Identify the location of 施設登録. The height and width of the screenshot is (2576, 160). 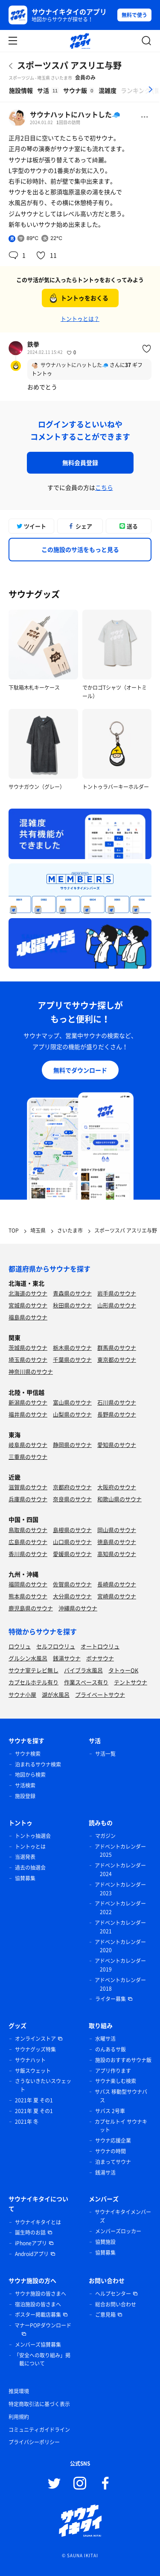
(25, 1796).